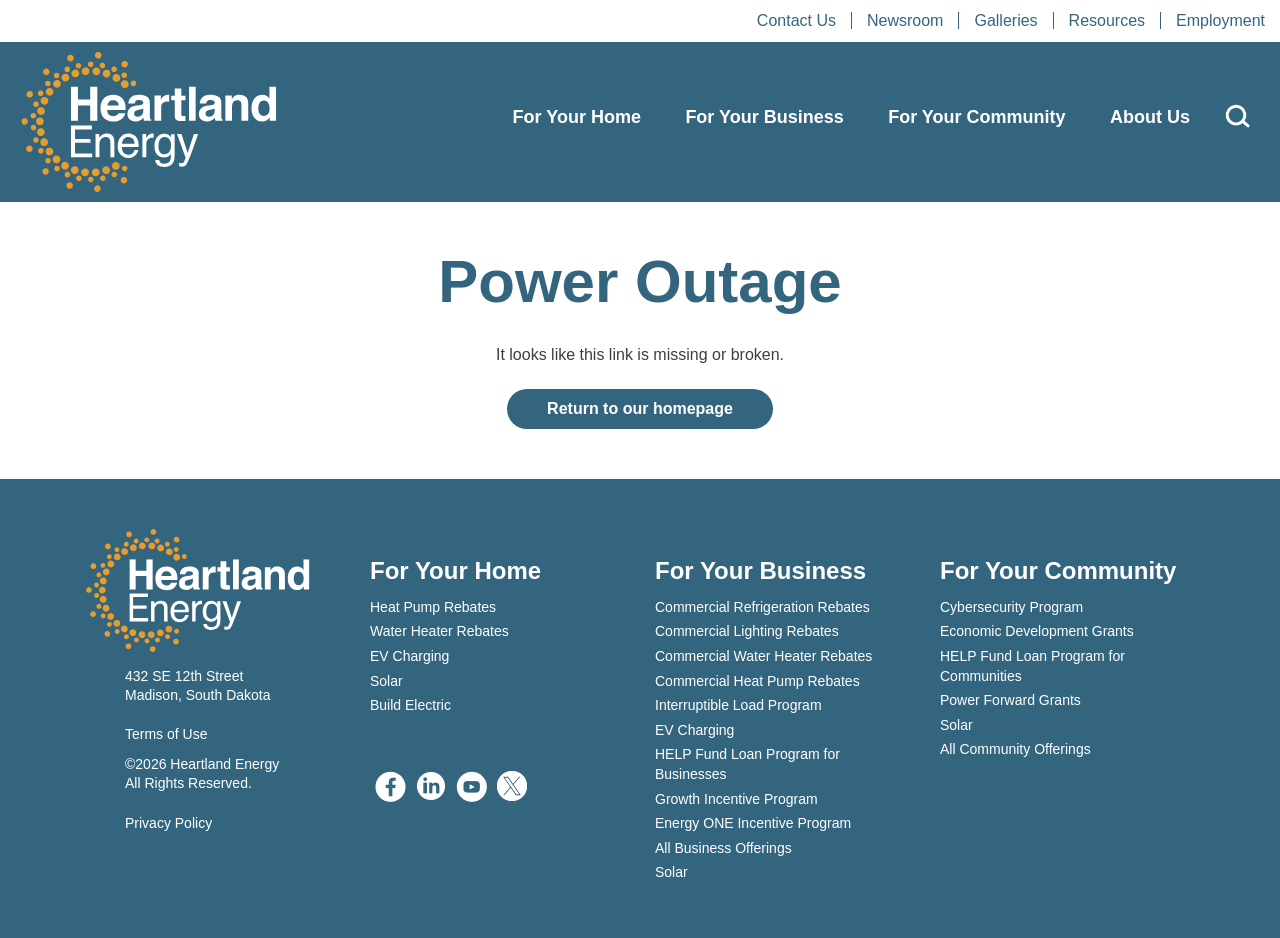  I want to click on Terms of Use, so click(166, 734).